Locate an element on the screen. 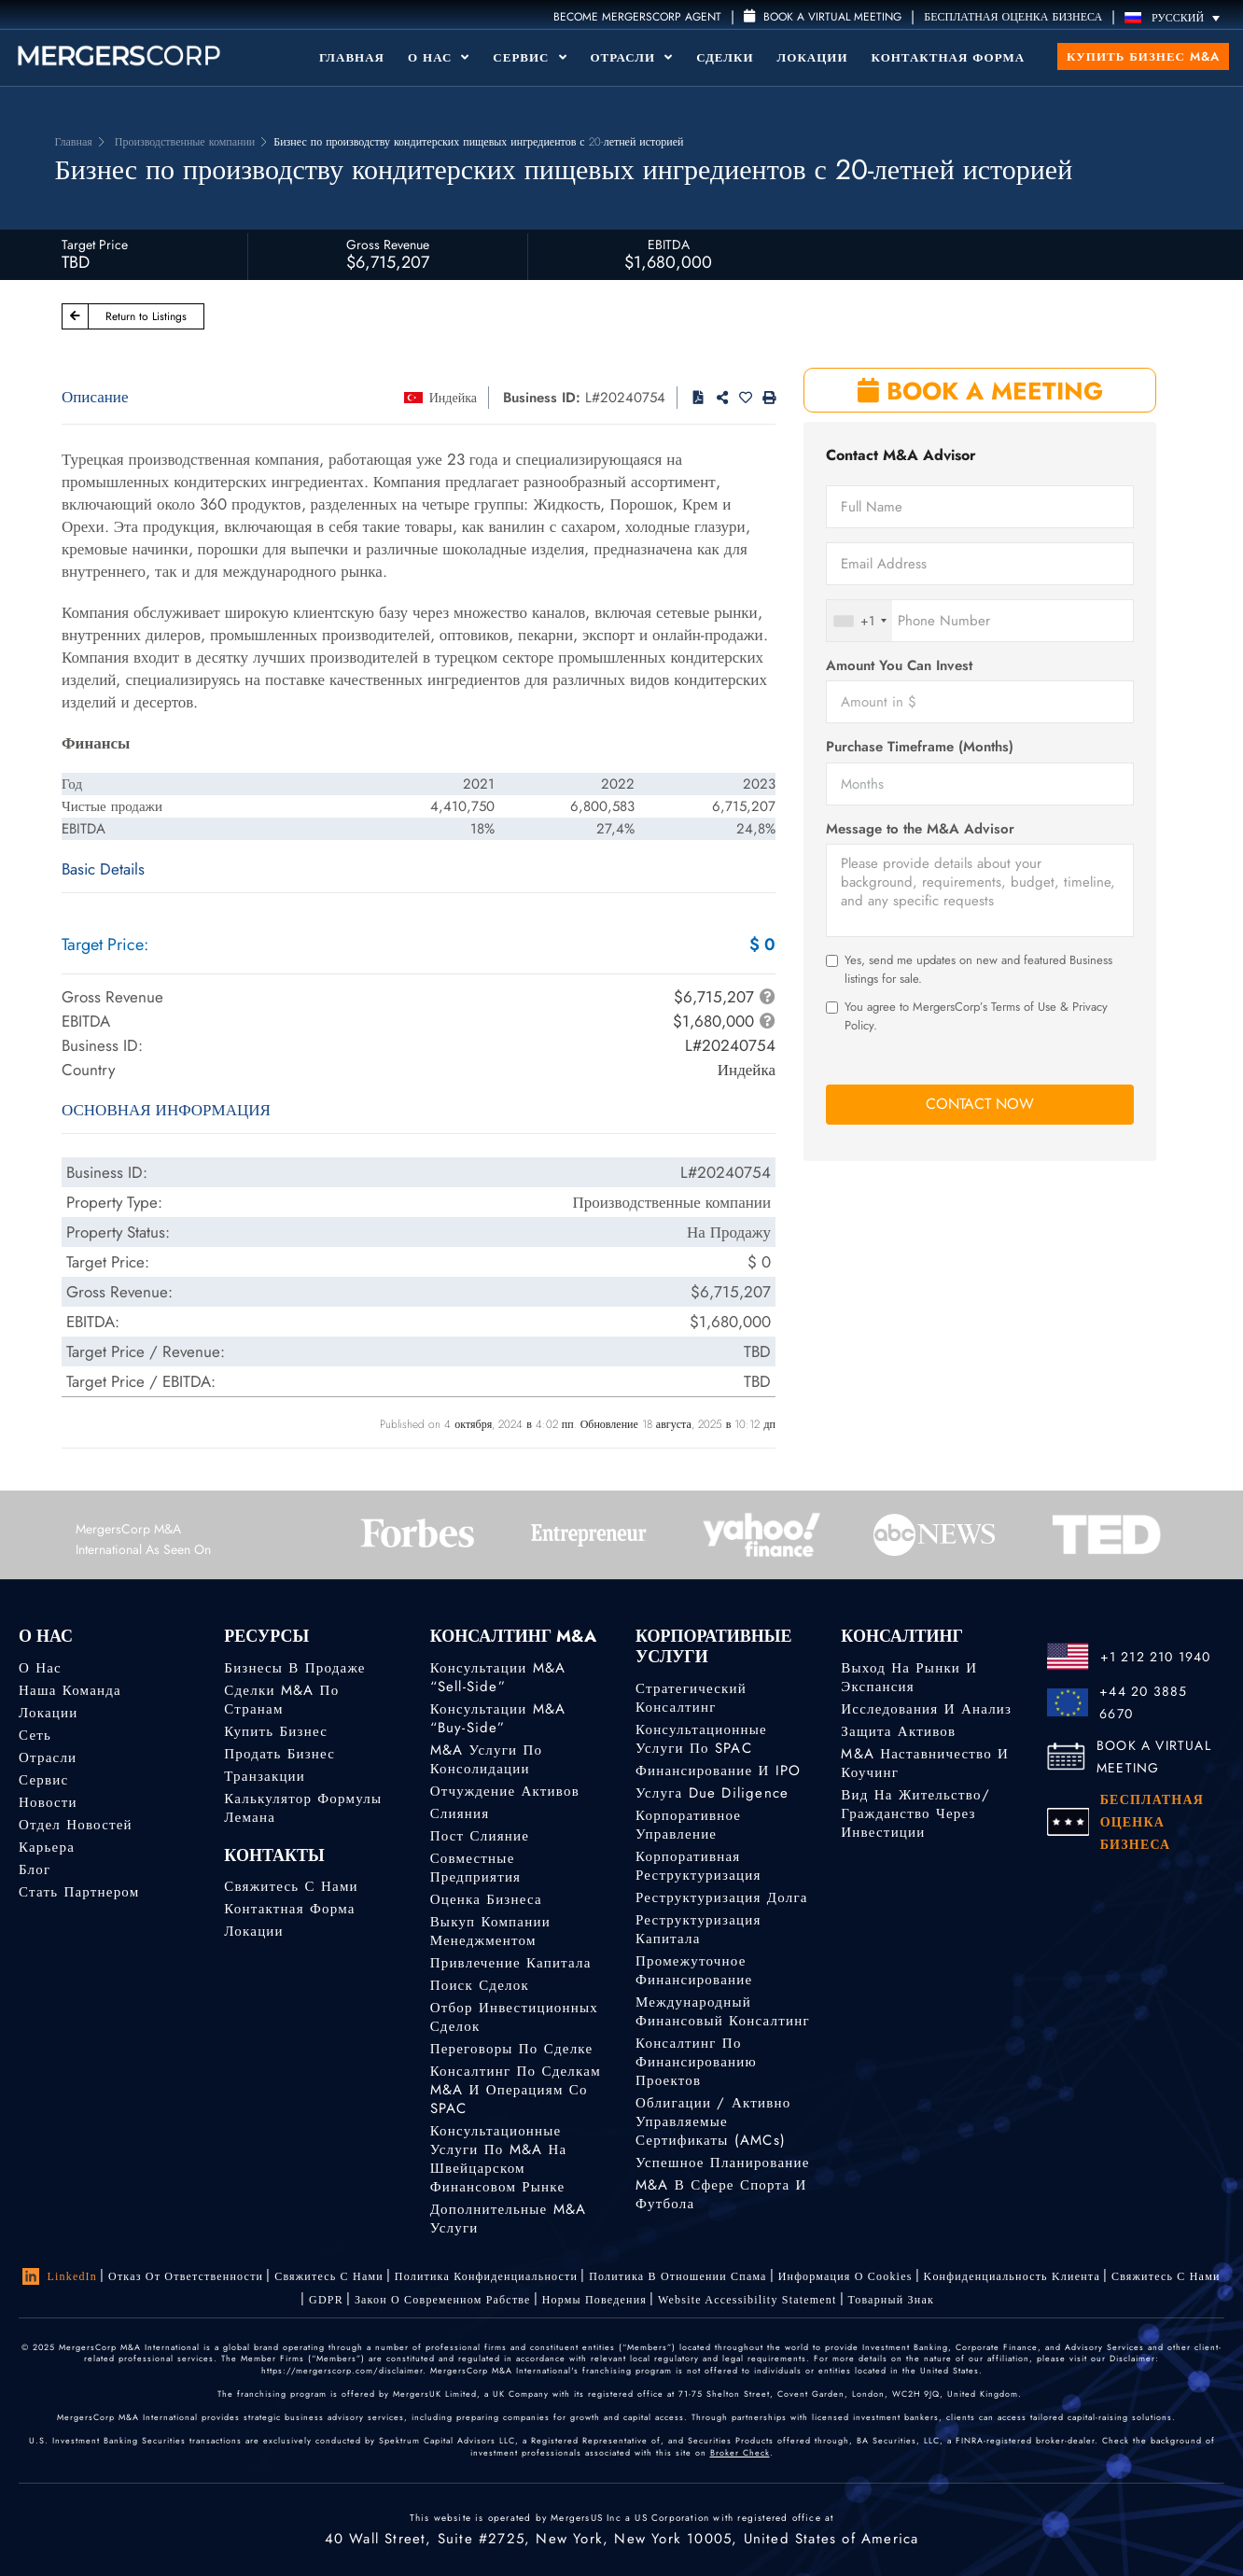 This screenshot has width=1243, height=2576. M&A услуги по консолидации is located at coordinates (486, 1759).